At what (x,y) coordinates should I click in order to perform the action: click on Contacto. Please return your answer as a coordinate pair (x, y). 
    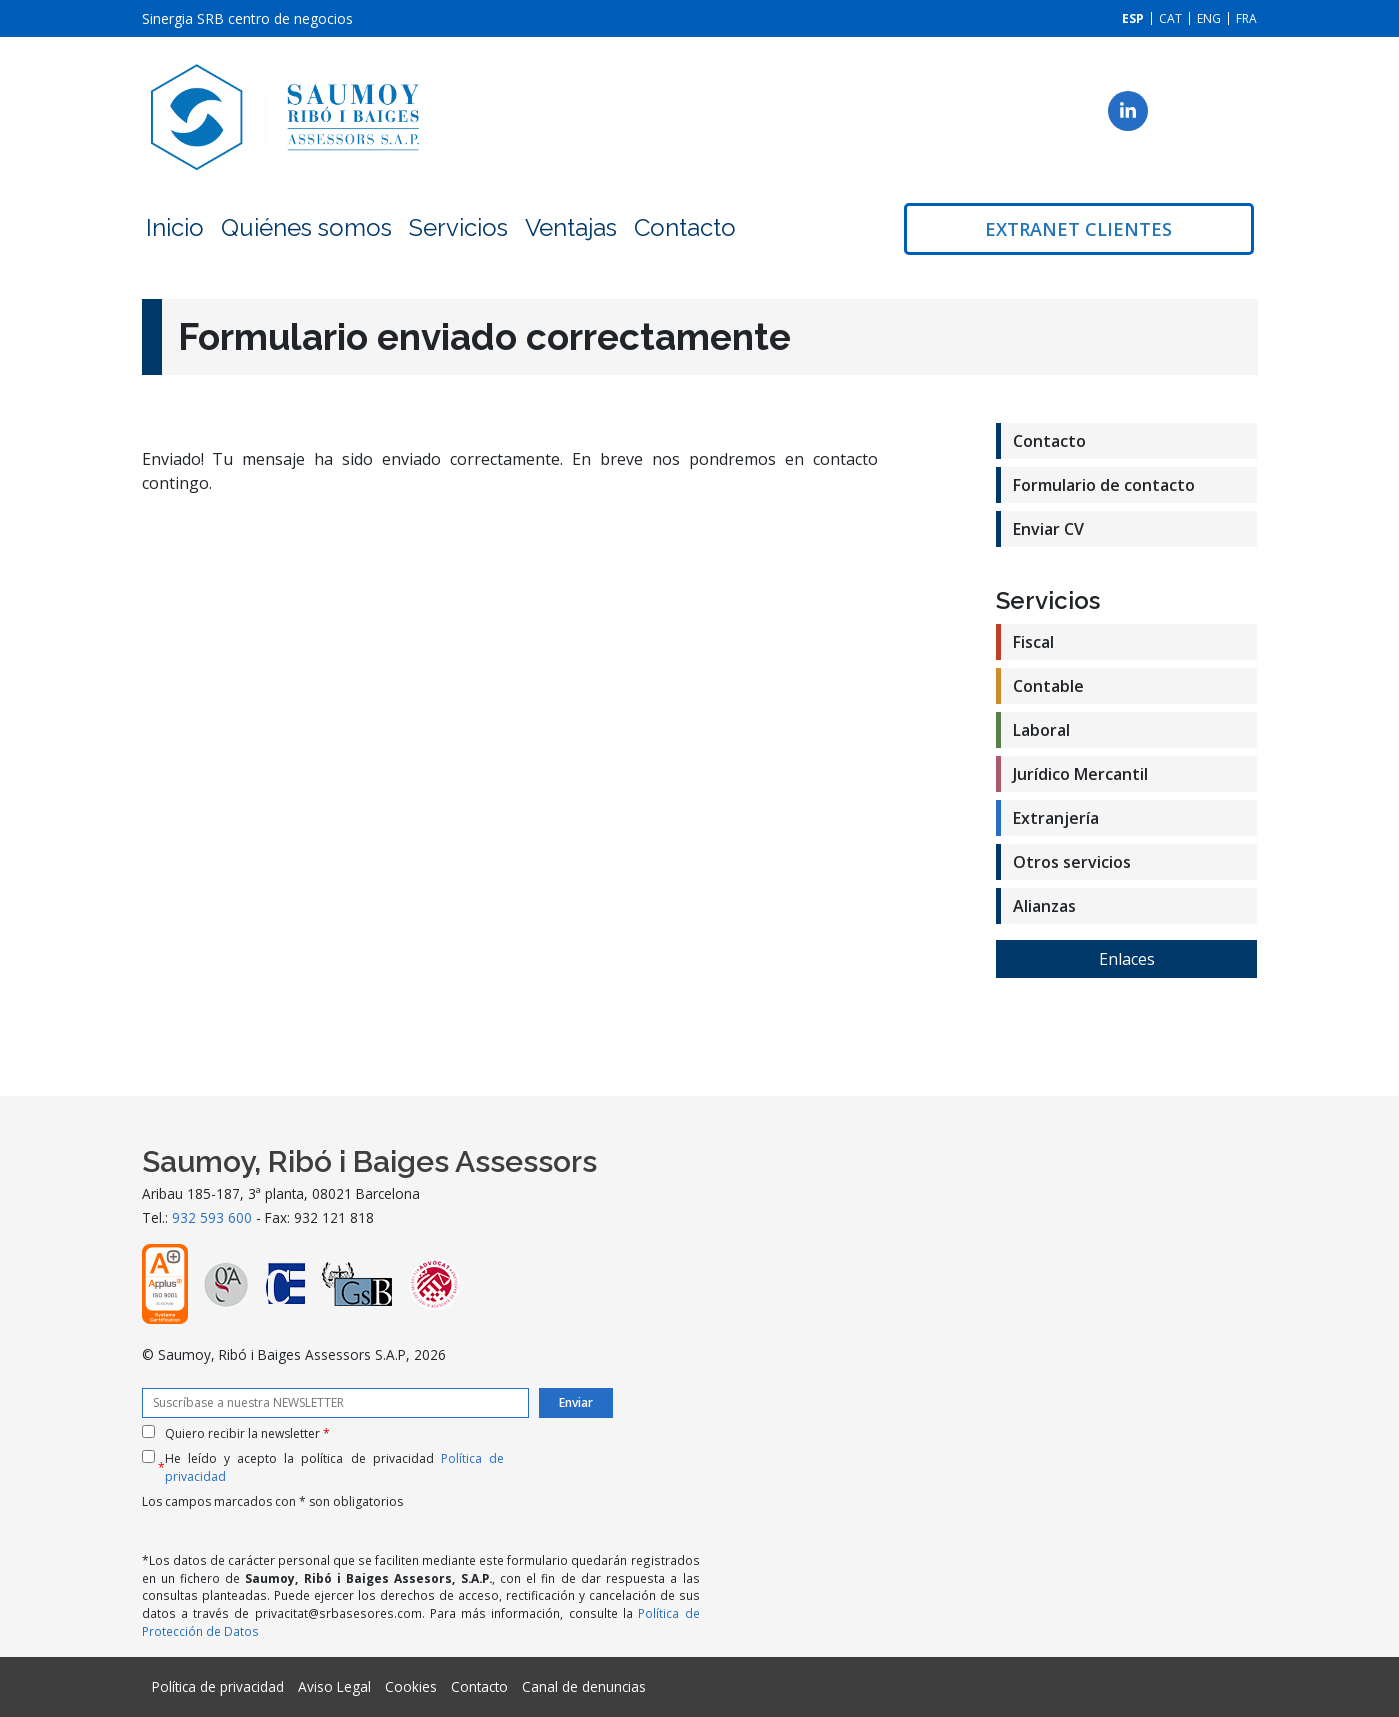
    Looking at the image, I should click on (685, 227).